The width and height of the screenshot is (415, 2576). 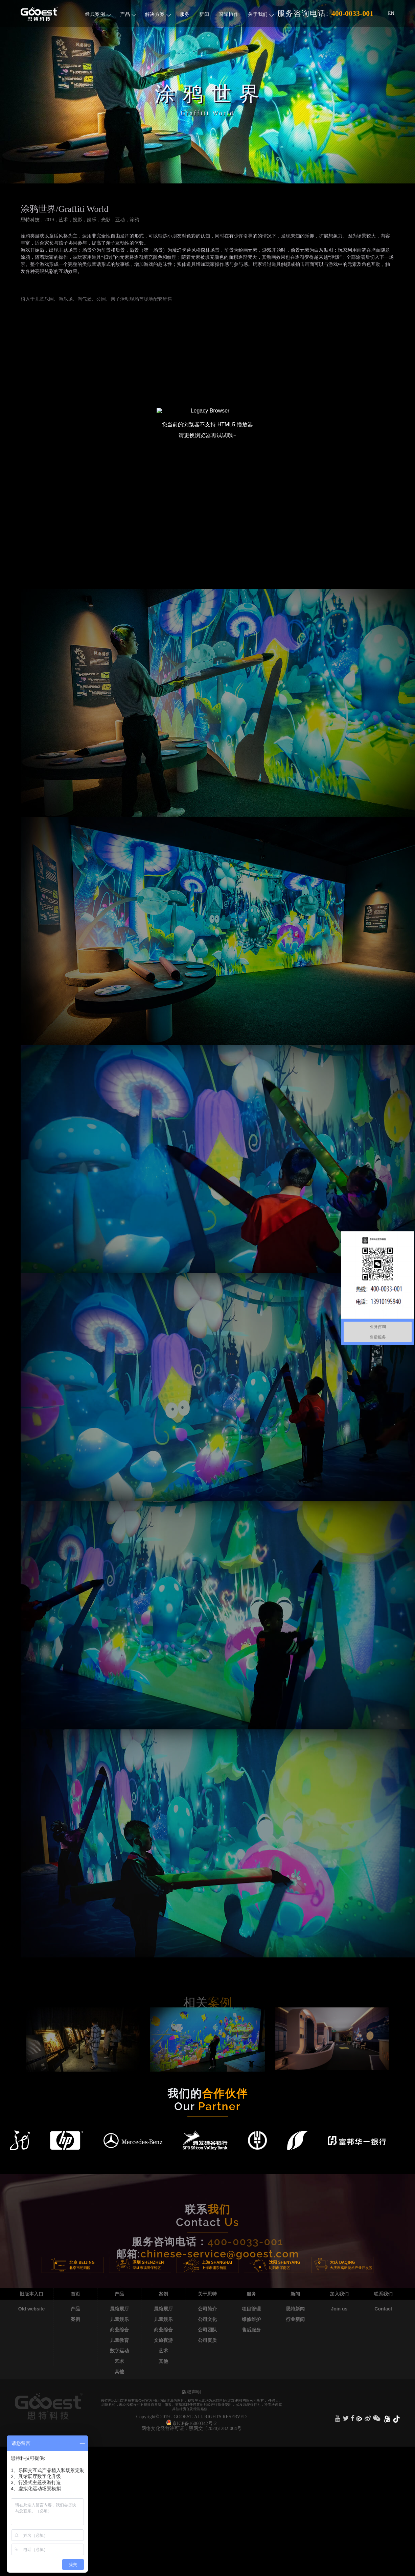 What do you see at coordinates (185, 14) in the screenshot?
I see `服务` at bounding box center [185, 14].